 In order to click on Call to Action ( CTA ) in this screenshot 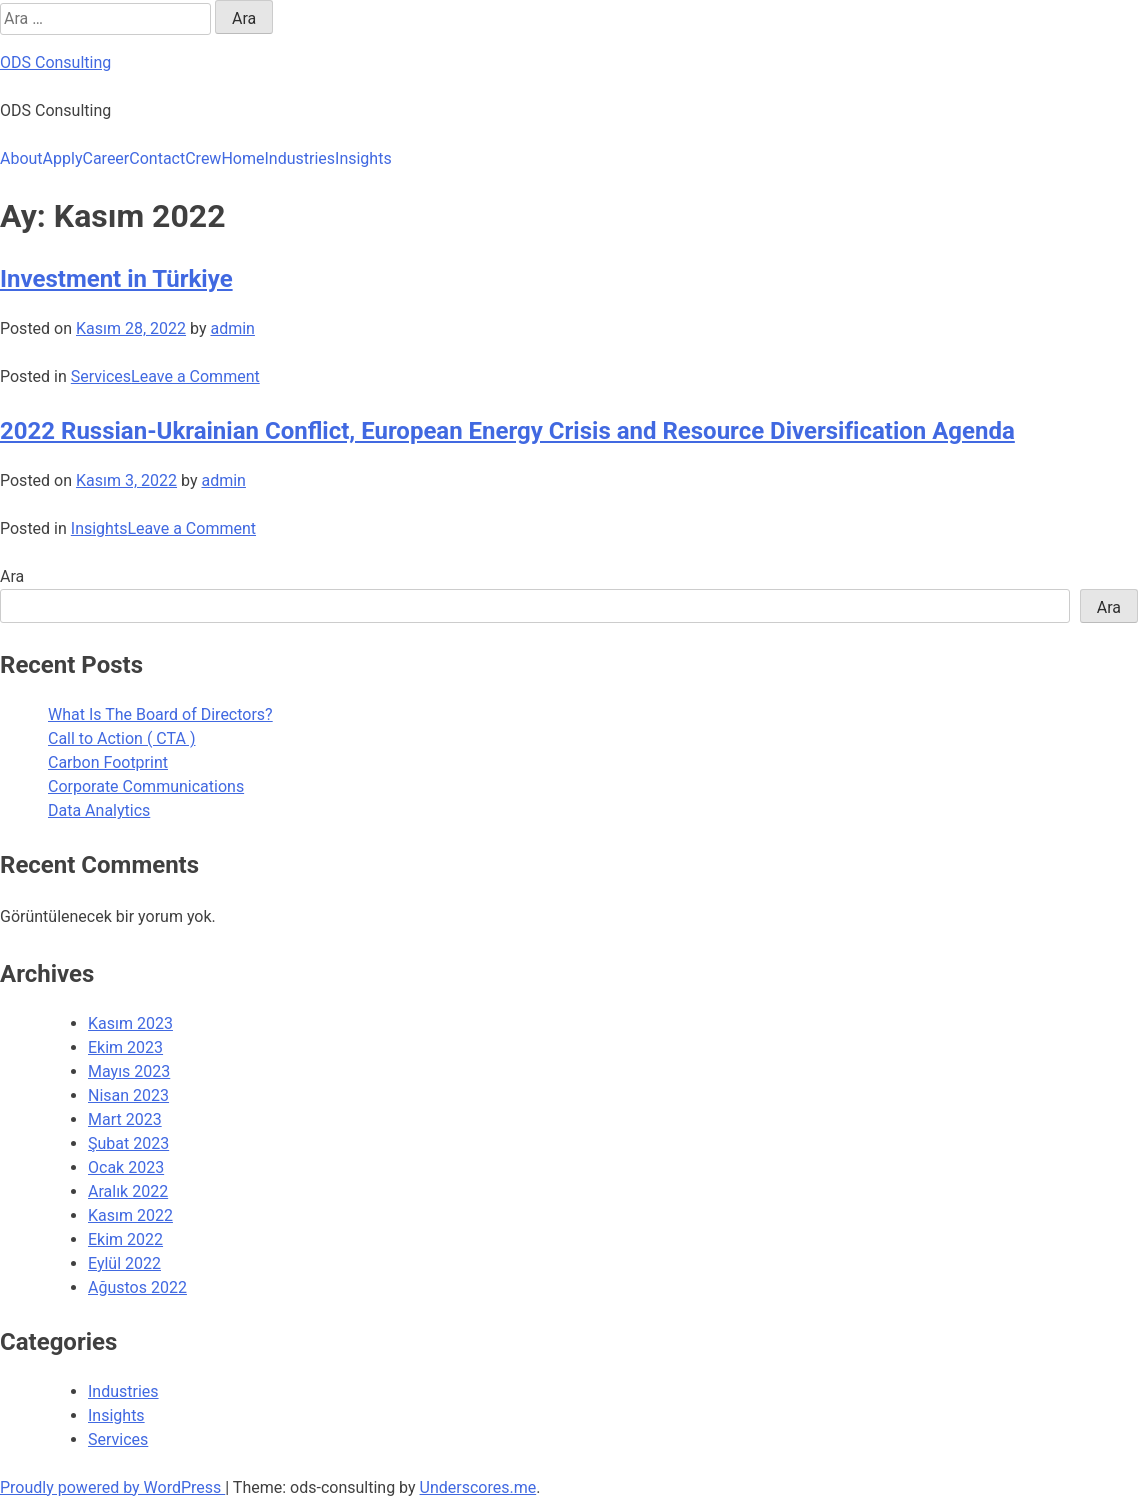, I will do `click(121, 738)`.